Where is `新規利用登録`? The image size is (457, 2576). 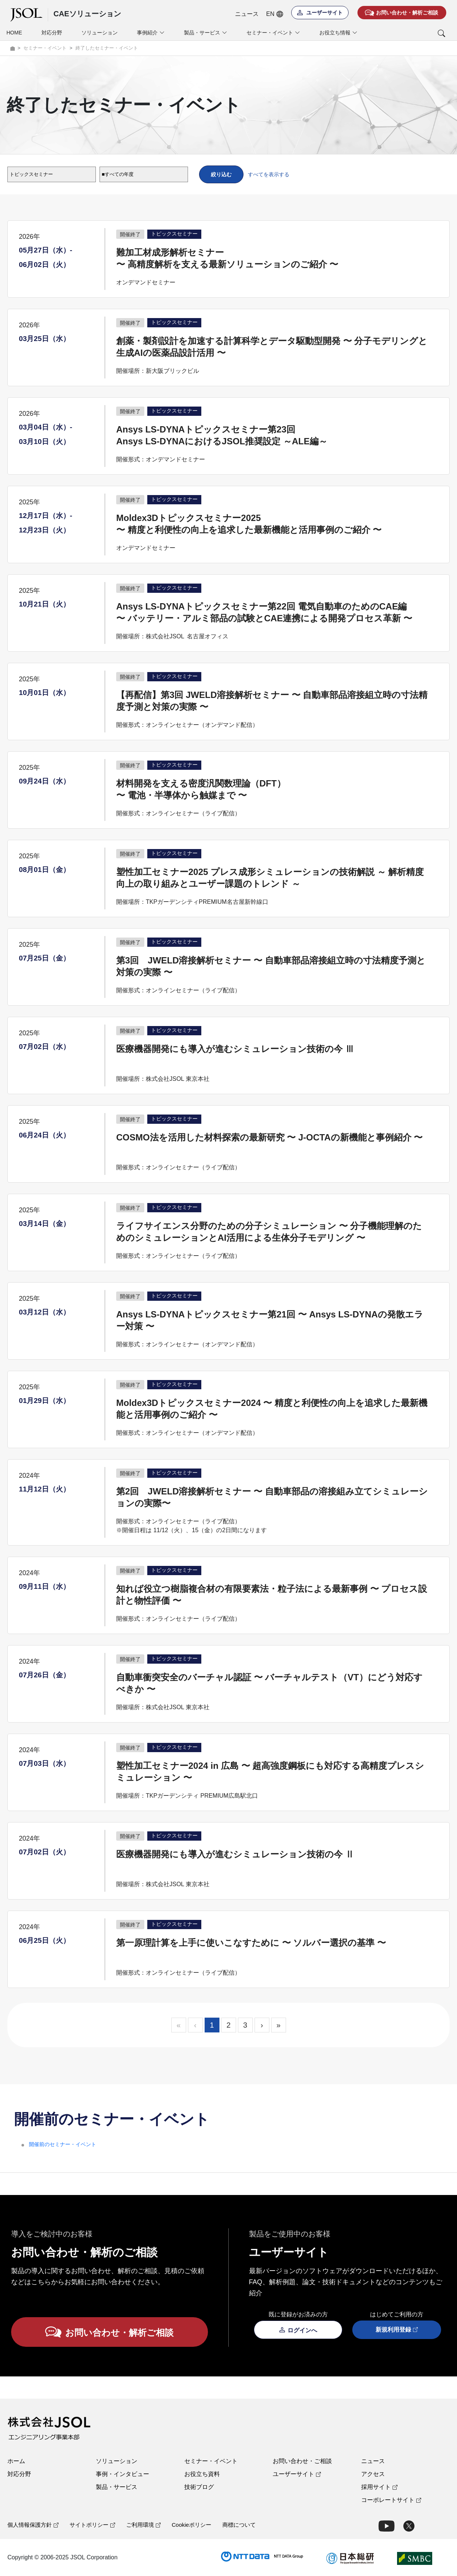
新規利用登録 is located at coordinates (397, 2330).